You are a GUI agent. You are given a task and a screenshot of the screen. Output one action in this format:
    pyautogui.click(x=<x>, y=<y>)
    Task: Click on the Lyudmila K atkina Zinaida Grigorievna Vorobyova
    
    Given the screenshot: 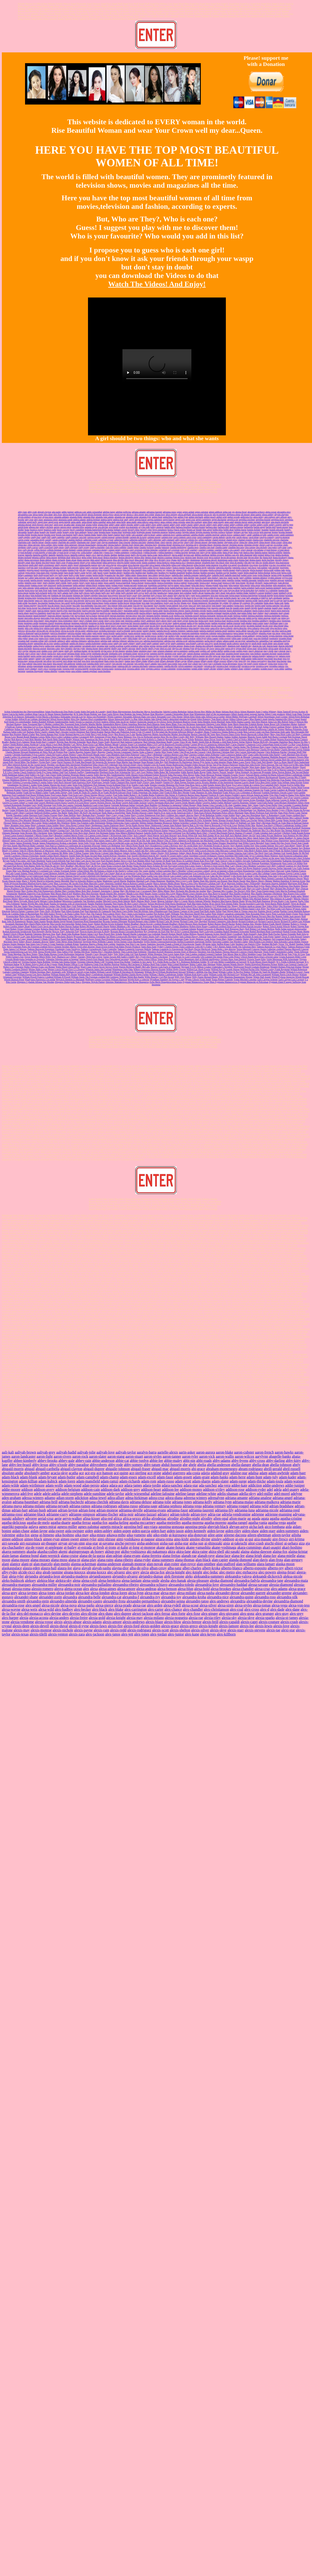 What is the action you would take?
    pyautogui.click(x=157, y=878)
    